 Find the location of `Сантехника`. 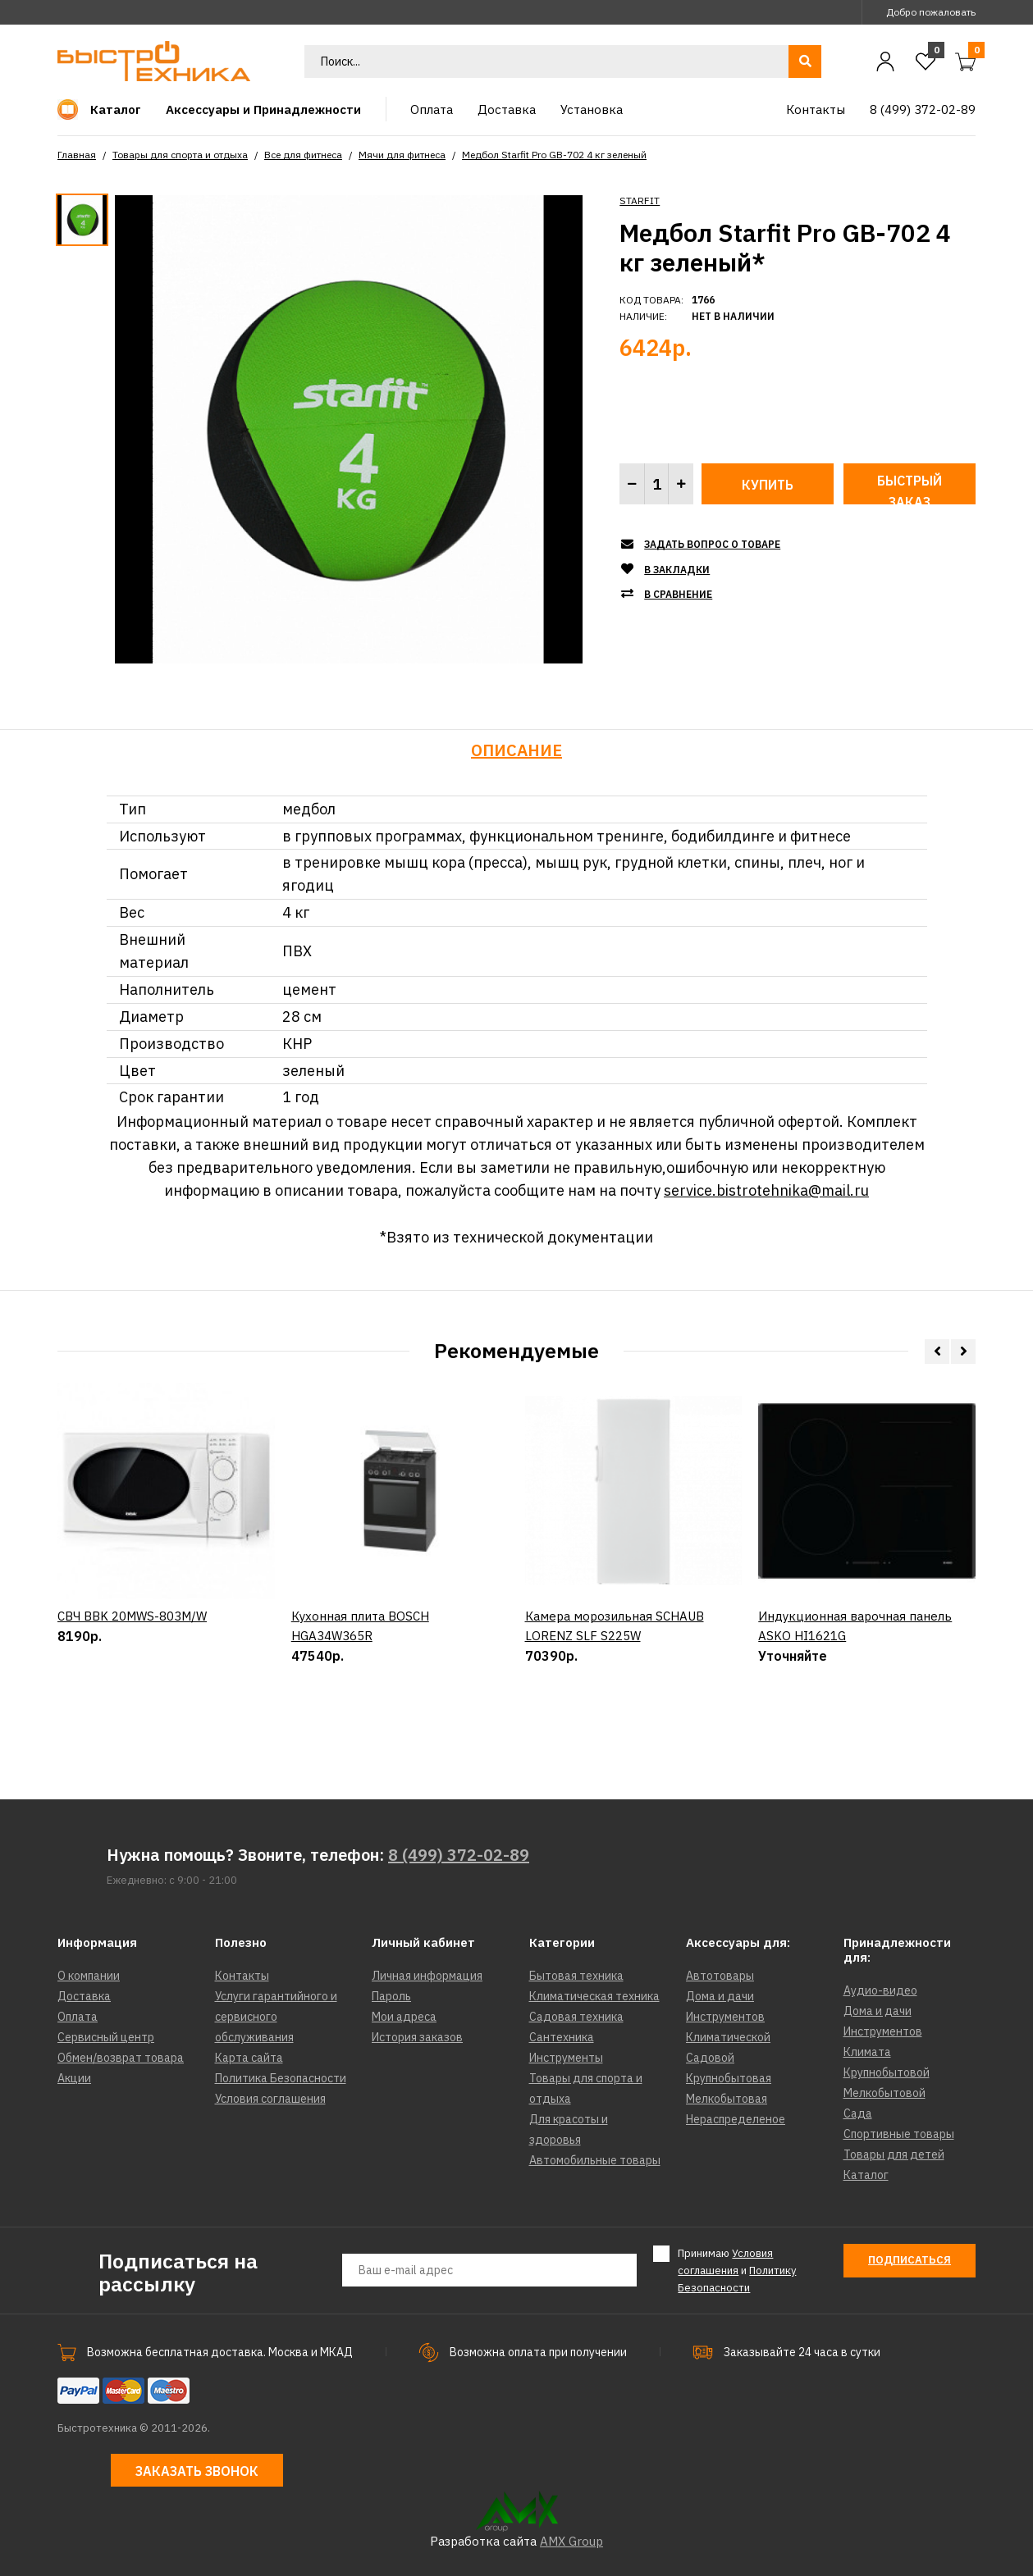

Сантехника is located at coordinates (561, 2037).